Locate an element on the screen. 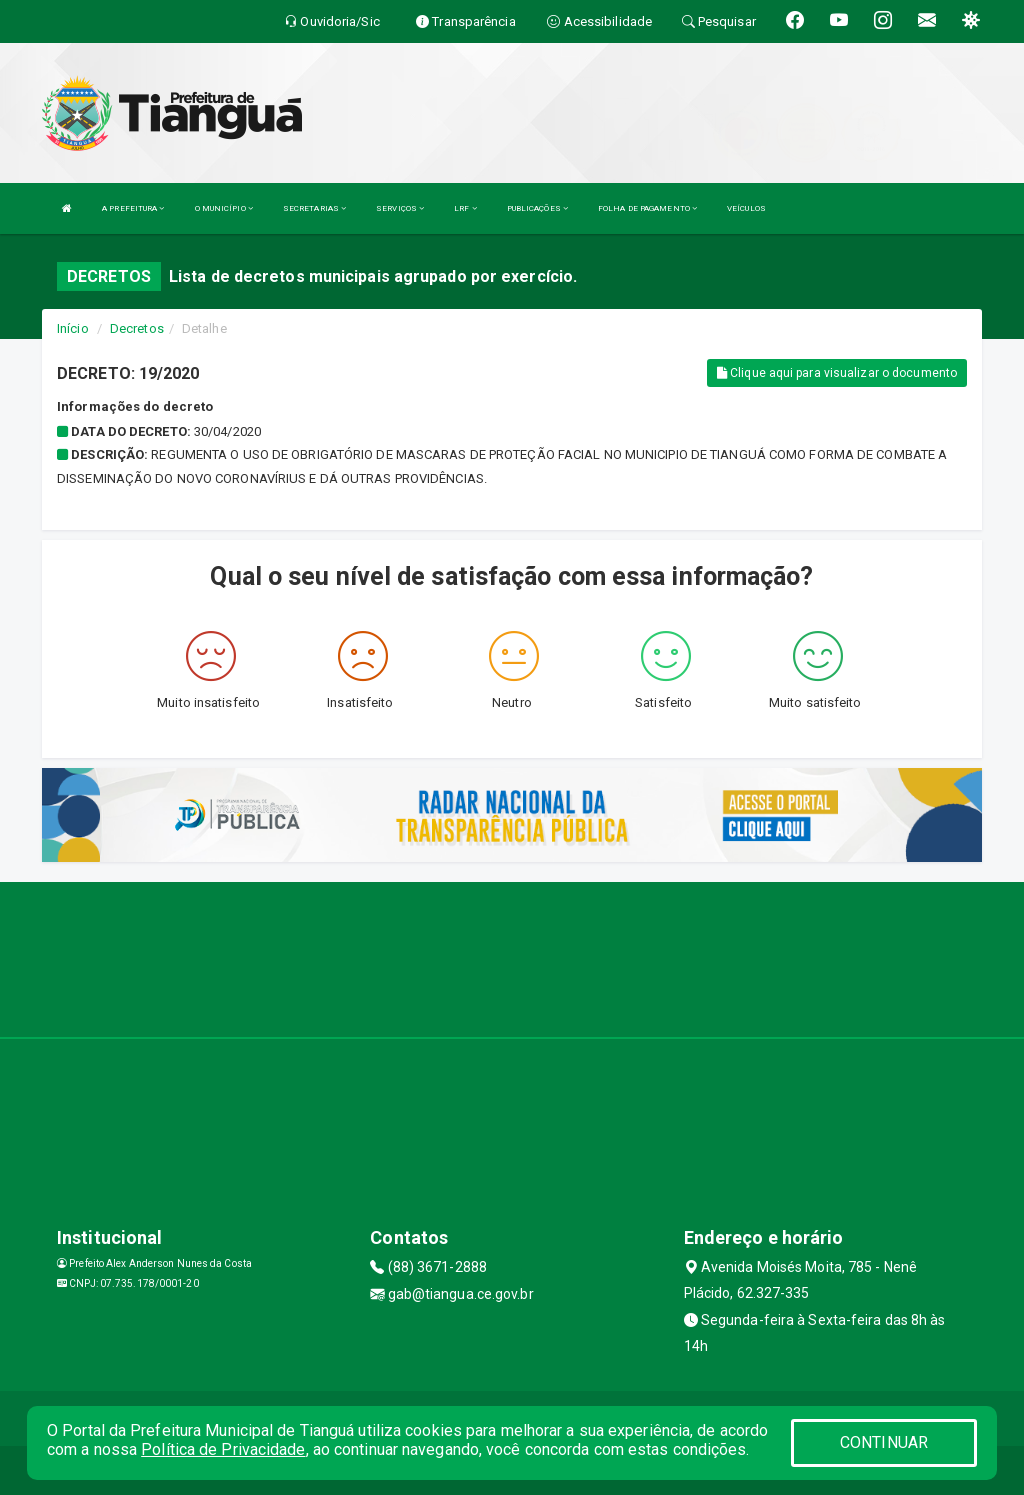 This screenshot has height=1495, width=1024. VEÍCULOS is located at coordinates (746, 208).